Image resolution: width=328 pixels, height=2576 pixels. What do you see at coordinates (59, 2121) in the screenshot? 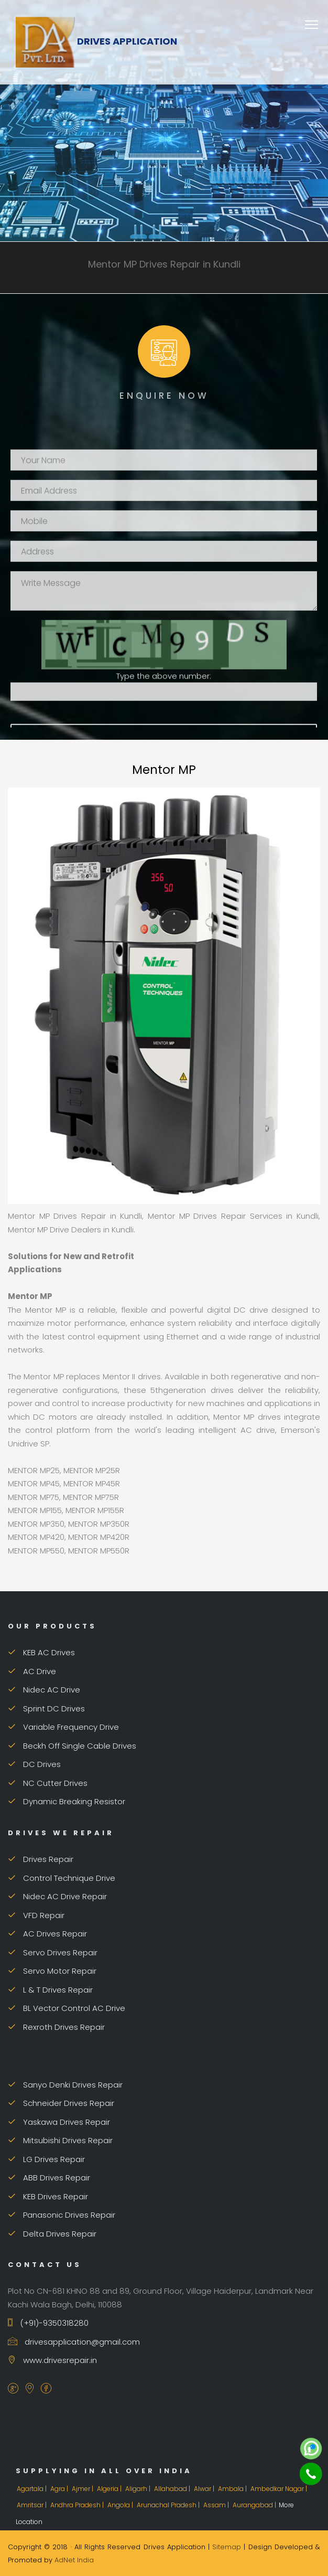
I see `Yaskawa Drives Repair` at bounding box center [59, 2121].